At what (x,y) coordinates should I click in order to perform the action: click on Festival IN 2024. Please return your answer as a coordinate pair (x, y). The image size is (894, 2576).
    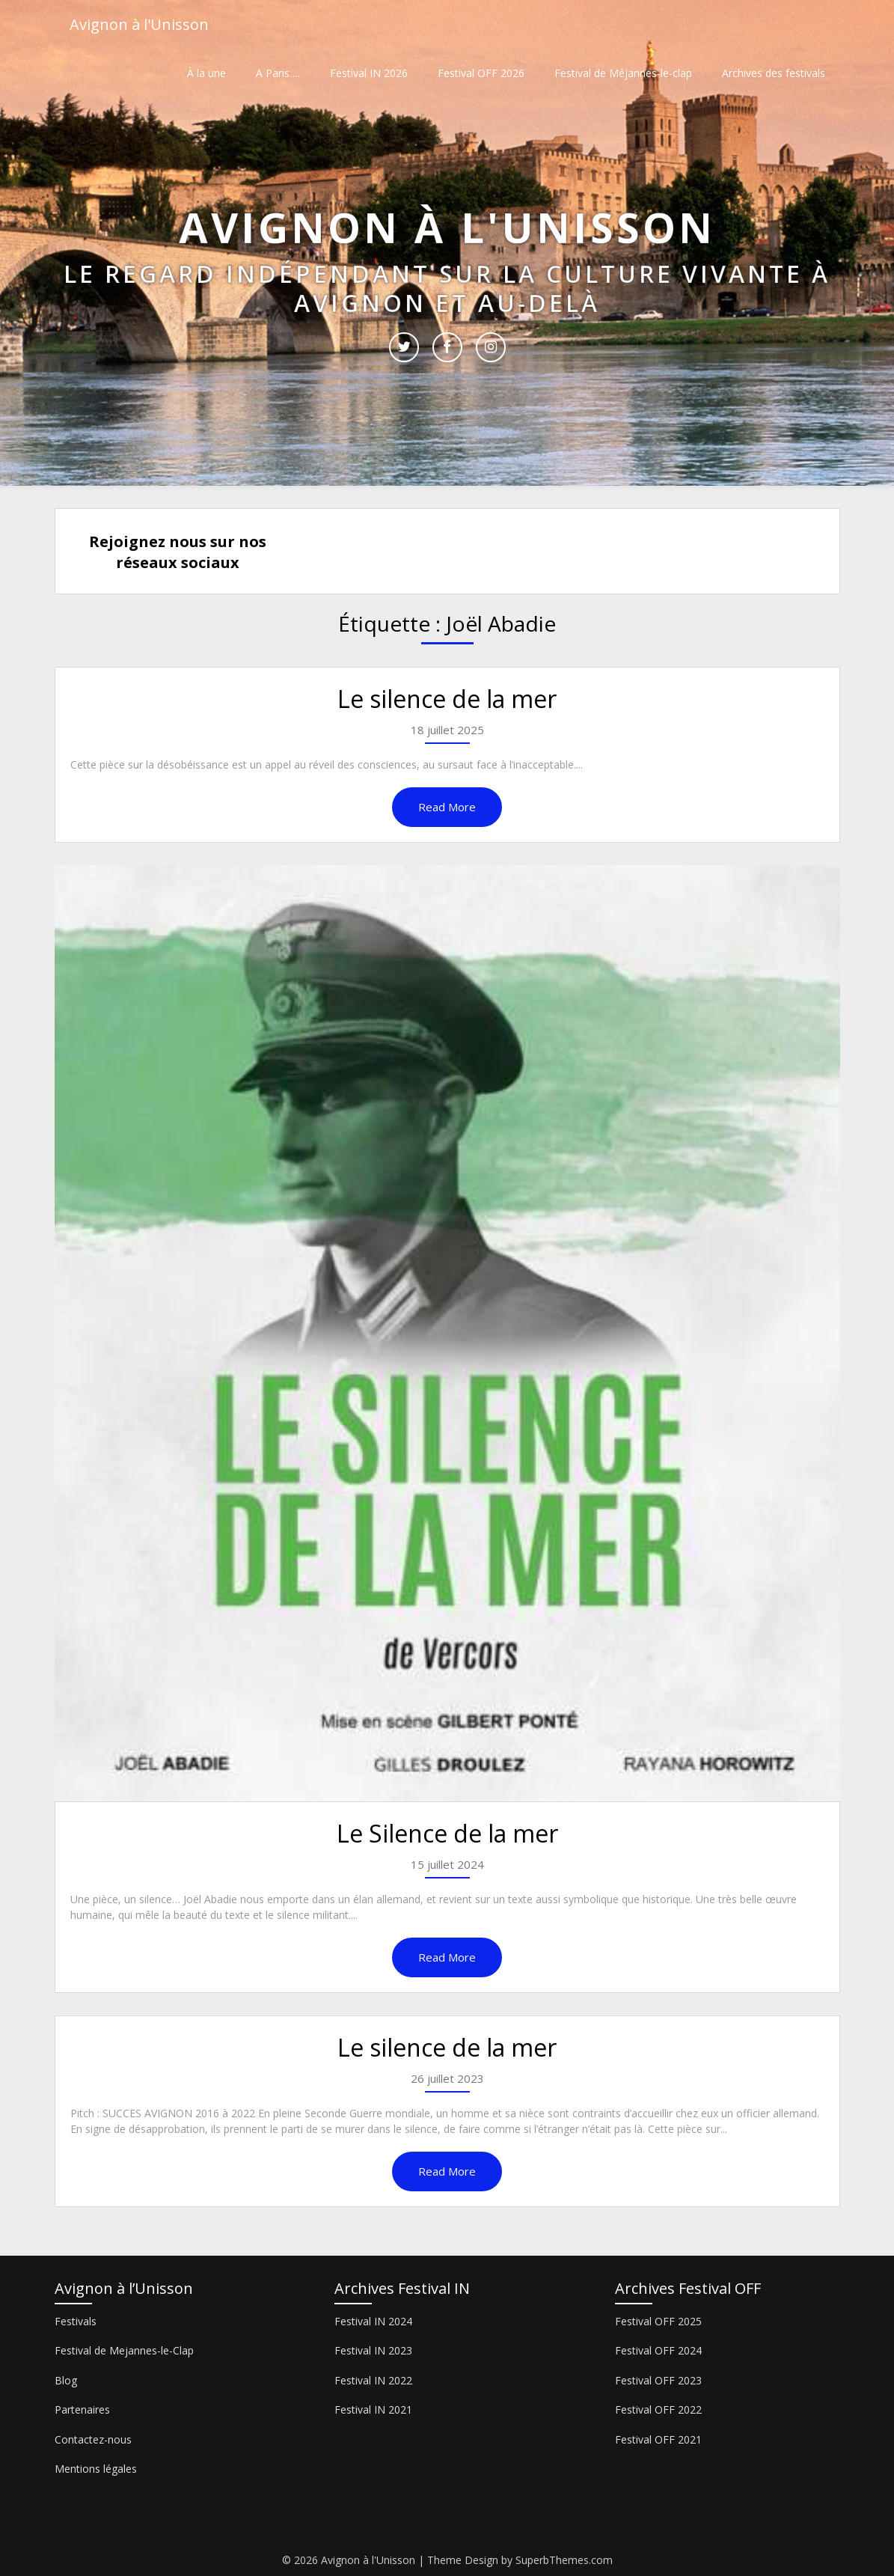
    Looking at the image, I should click on (373, 2321).